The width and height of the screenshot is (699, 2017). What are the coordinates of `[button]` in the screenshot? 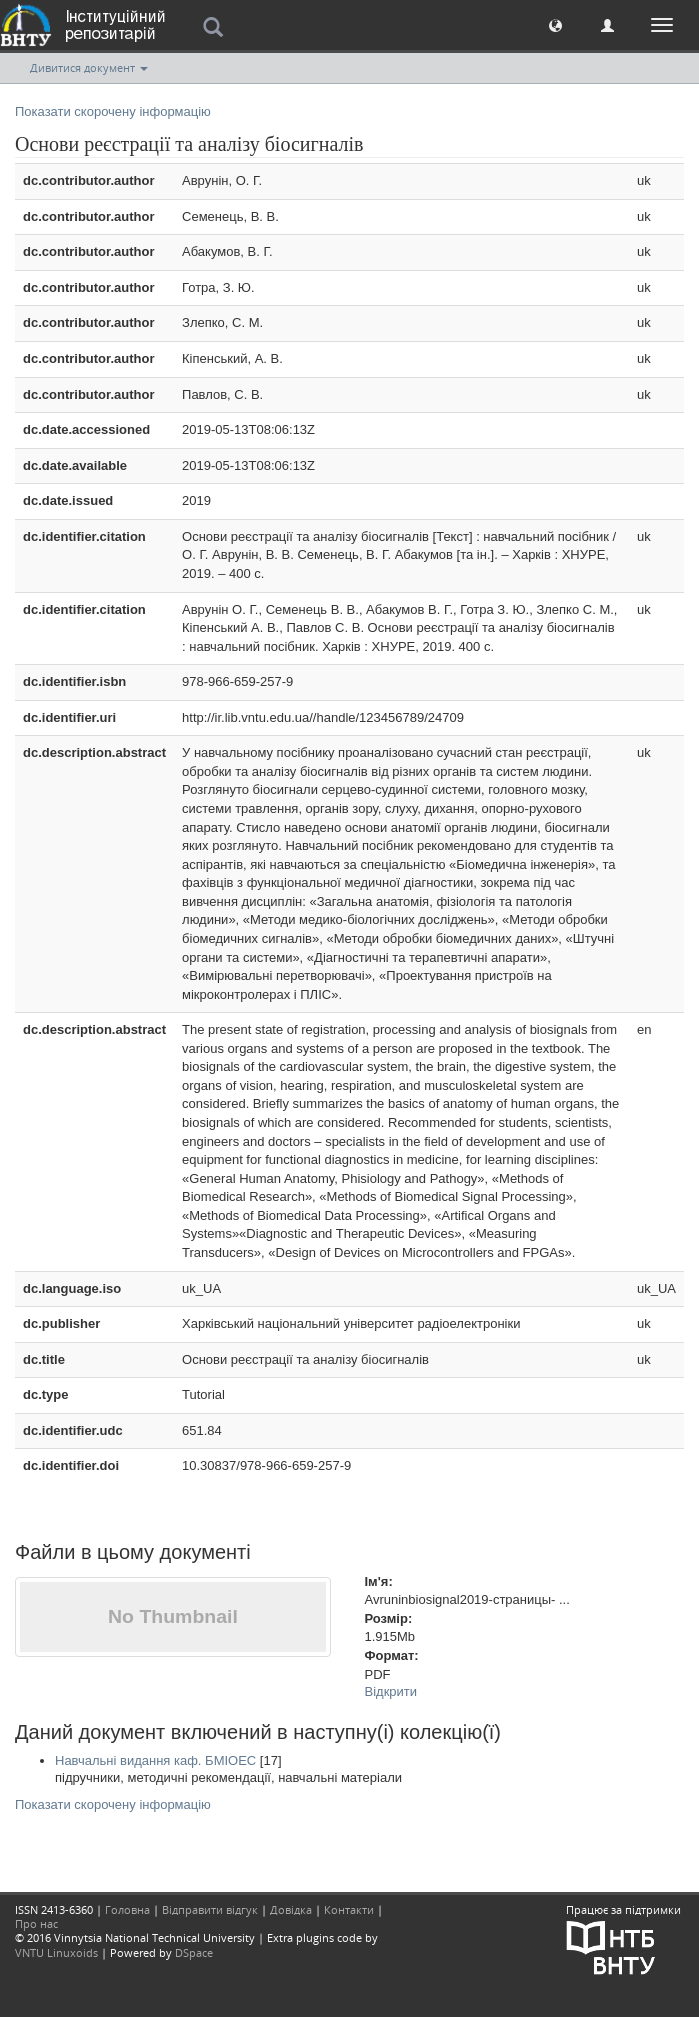 It's located at (555, 24).